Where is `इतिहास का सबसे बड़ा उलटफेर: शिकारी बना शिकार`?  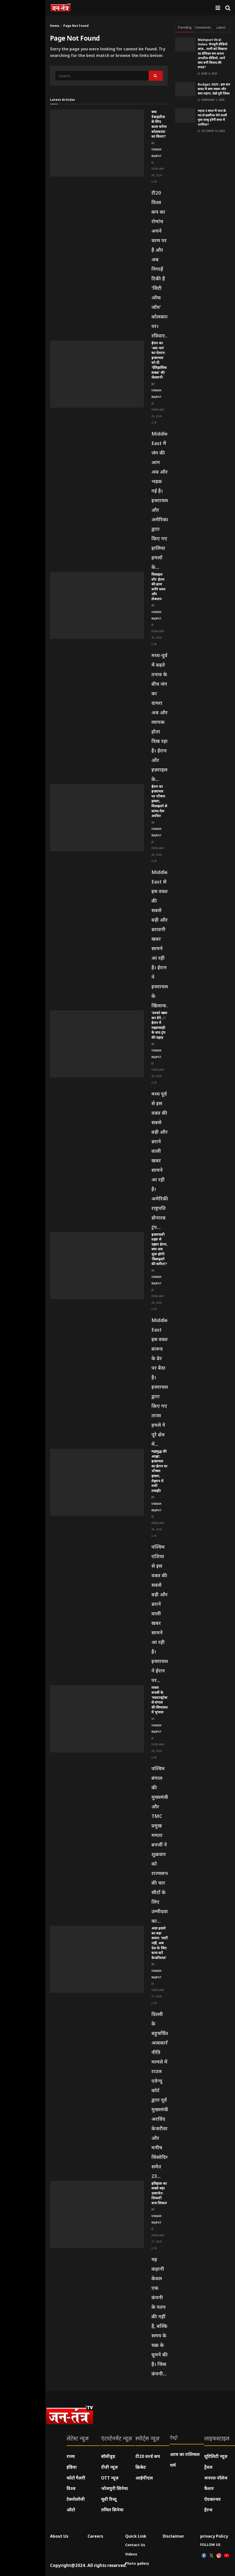
इतिहास का सबसे बड़ा उलटफेर: शिकारी बना शिकार is located at coordinates (159, 2193).